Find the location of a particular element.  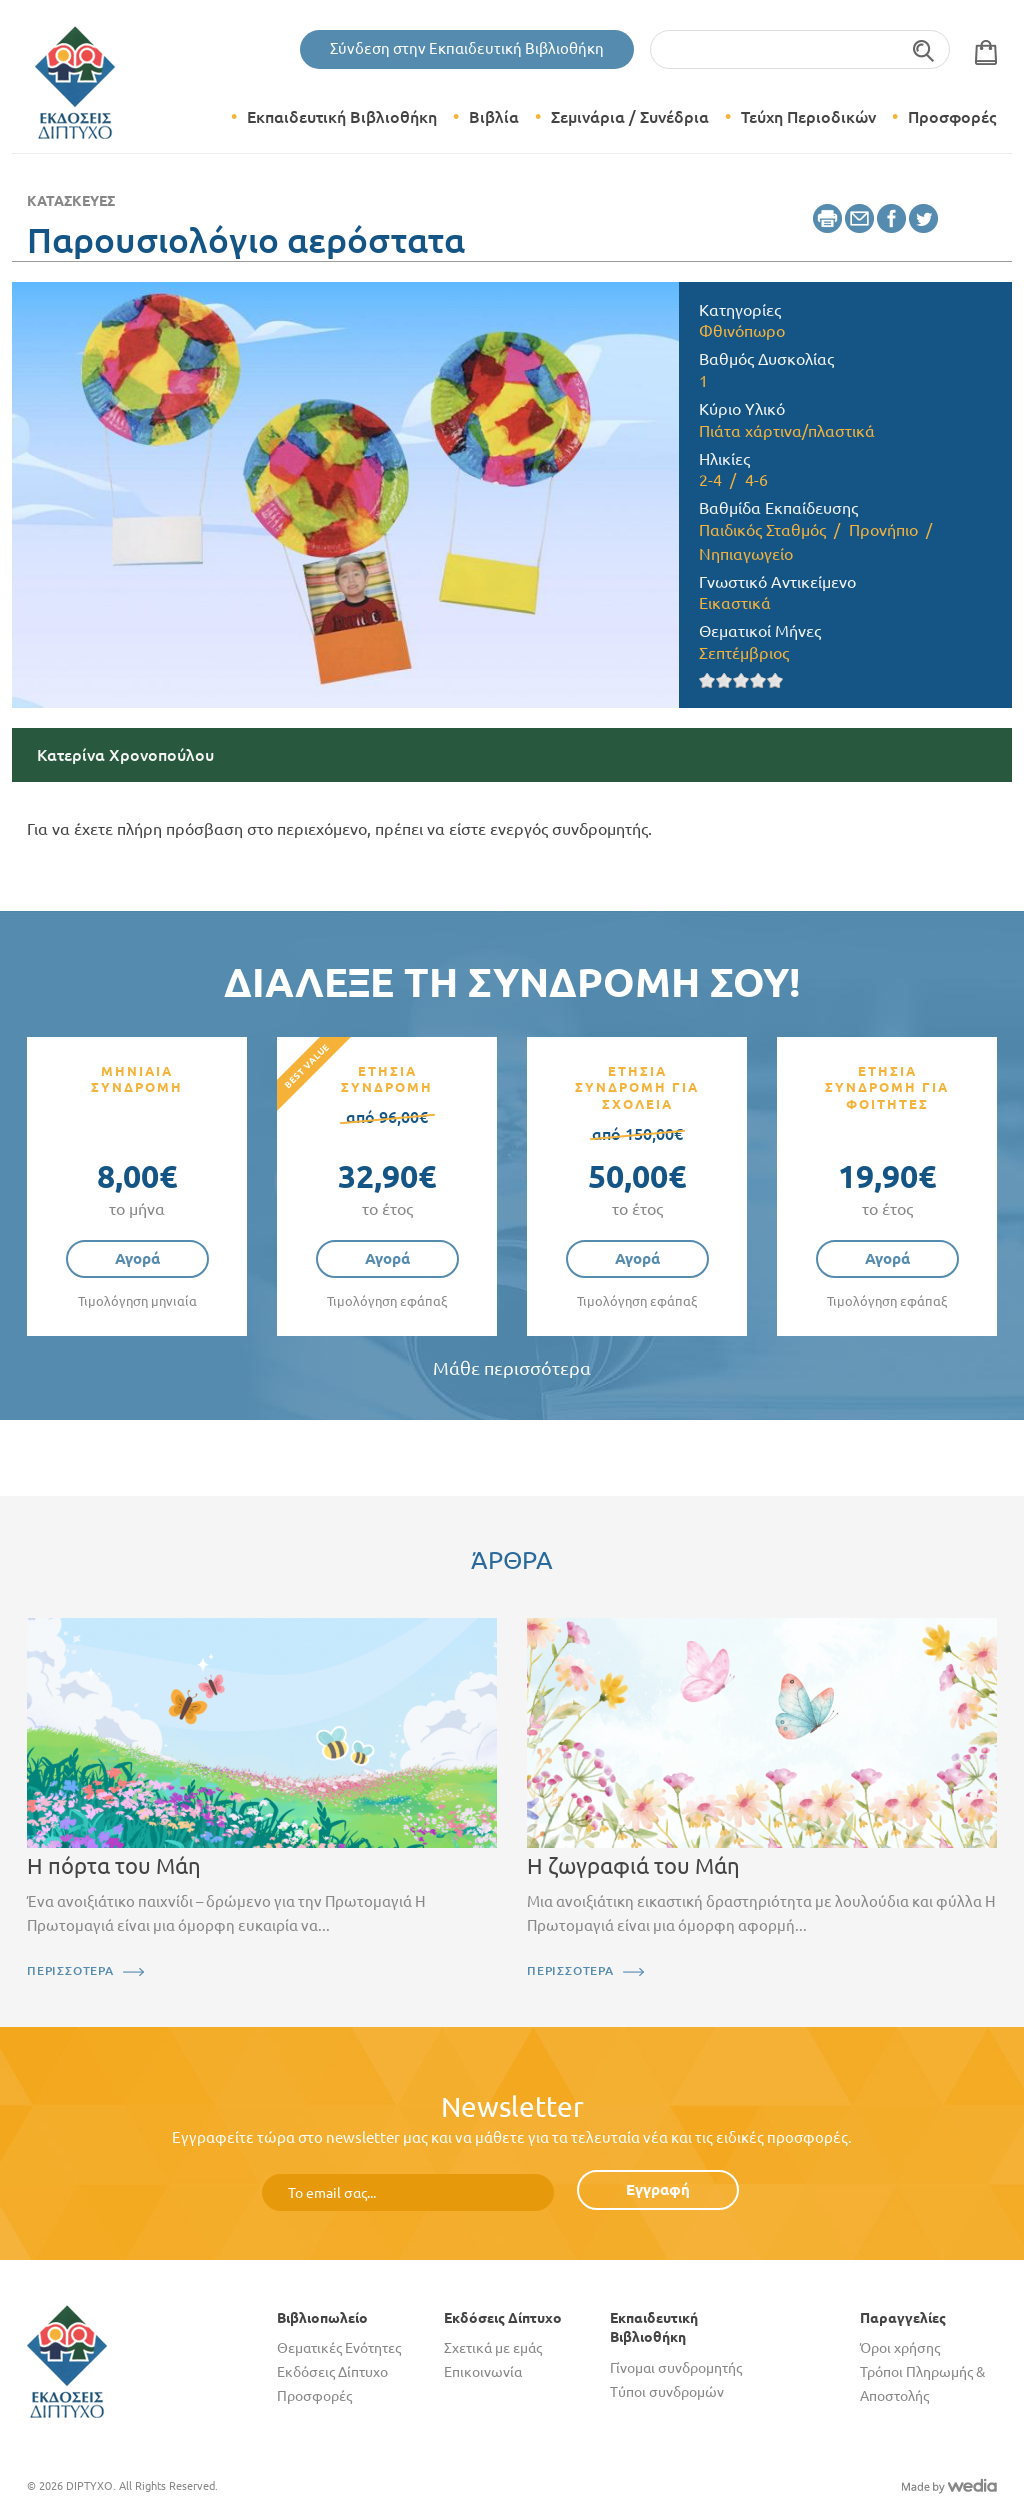

Προνήπιο is located at coordinates (883, 530).